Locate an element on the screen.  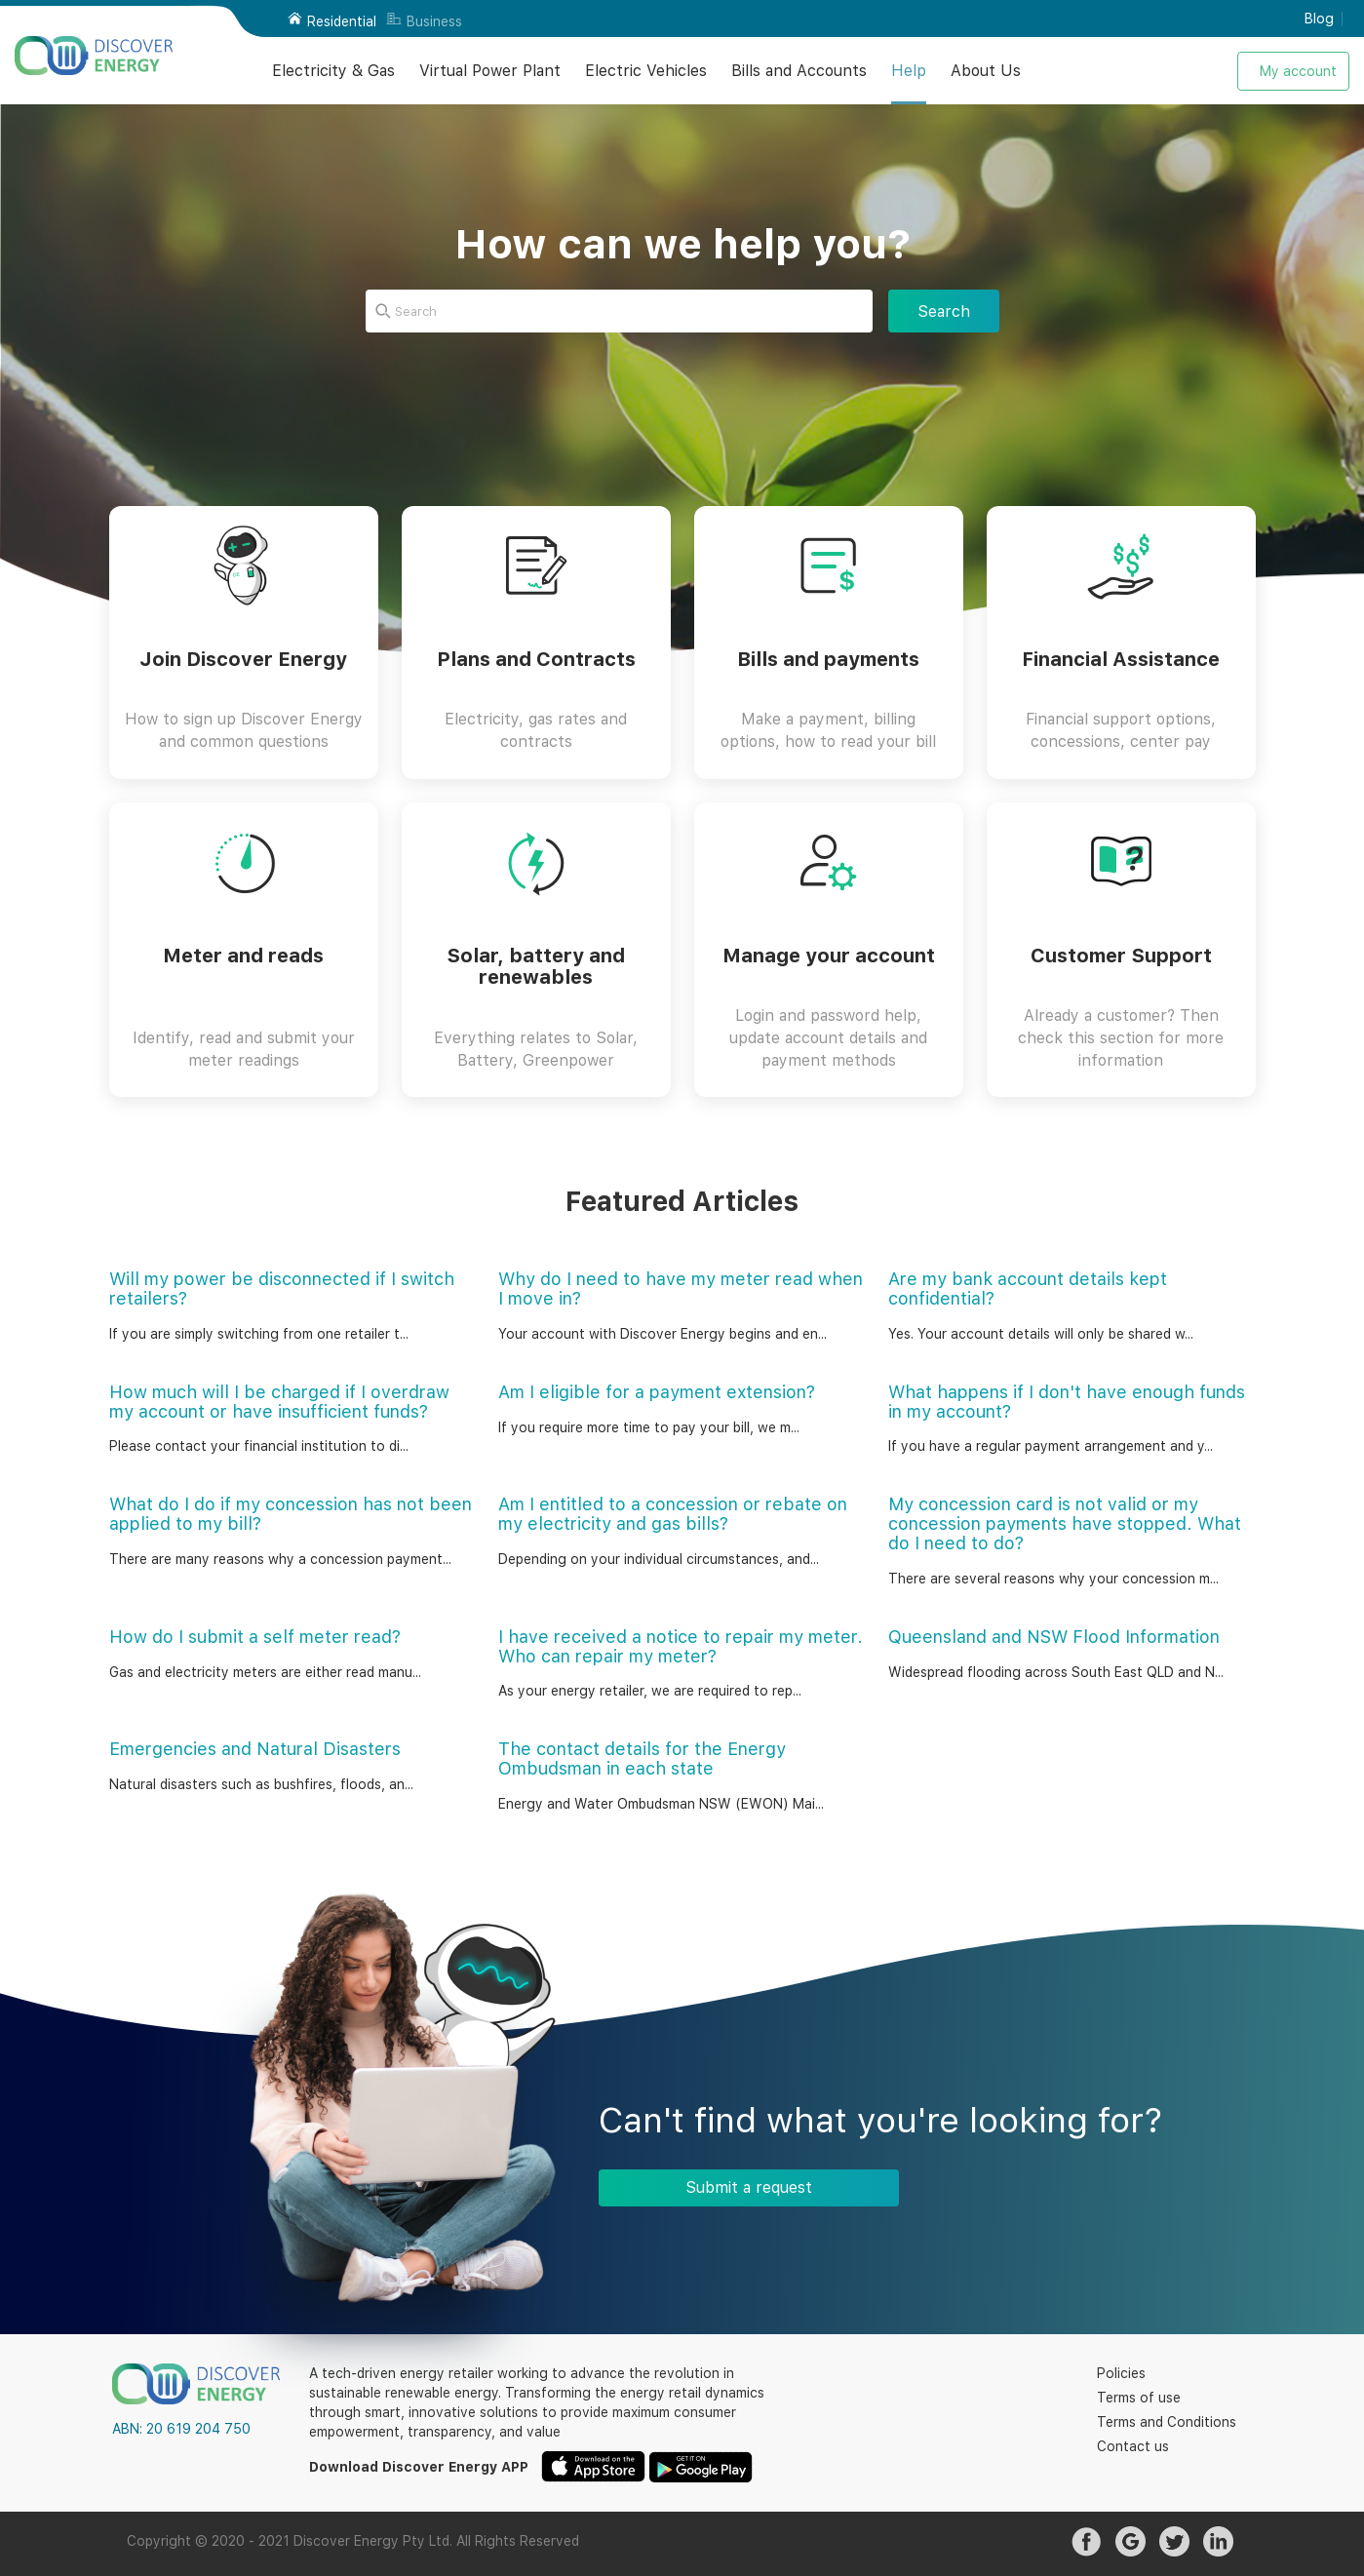
My concession card is not valid or my concession payments have stopped. What do I need to do? is located at coordinates (1064, 1523).